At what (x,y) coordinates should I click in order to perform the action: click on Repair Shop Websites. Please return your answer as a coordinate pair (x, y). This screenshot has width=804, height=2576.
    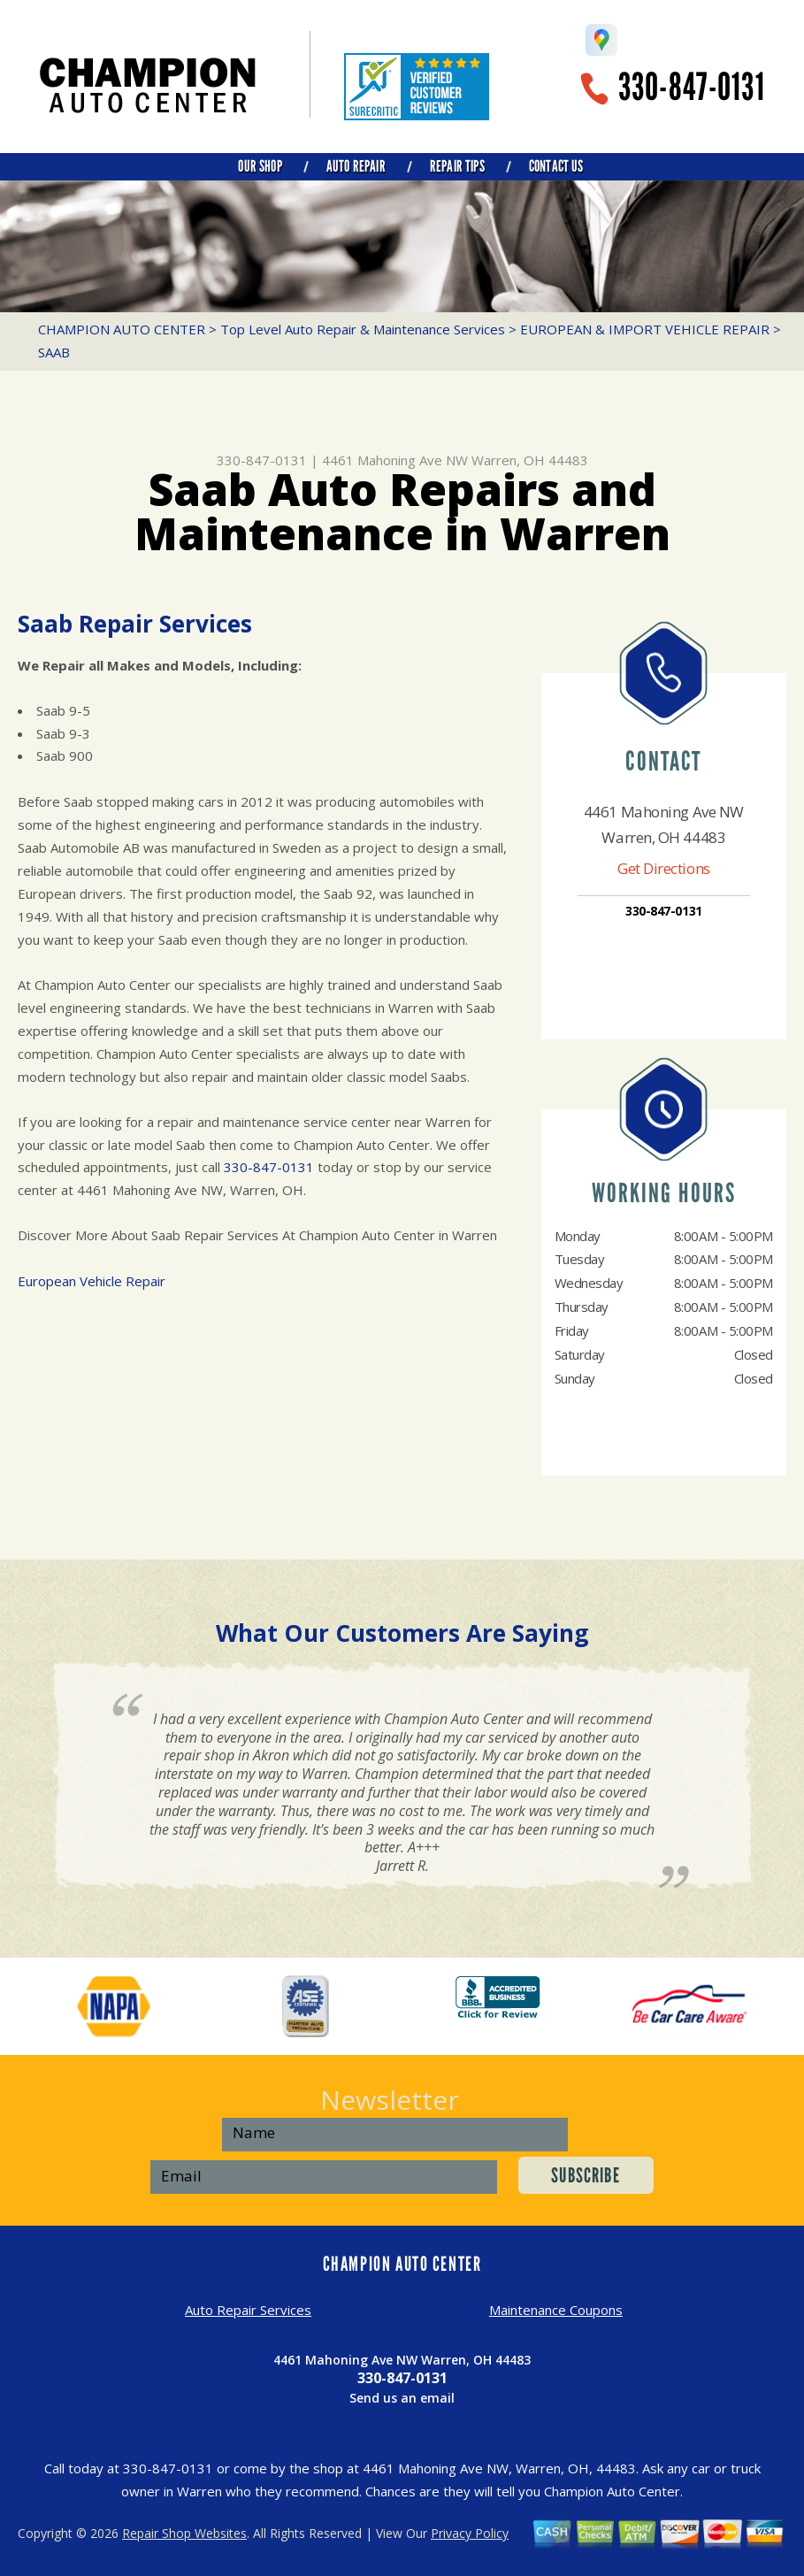
    Looking at the image, I should click on (184, 2533).